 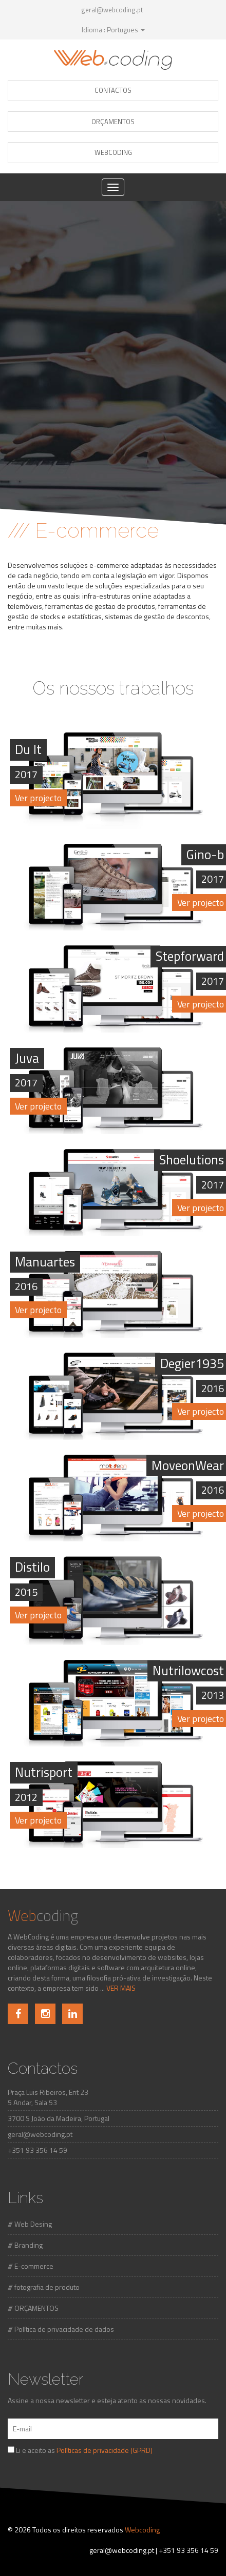 I want to click on CONTACTOS, so click(x=113, y=90).